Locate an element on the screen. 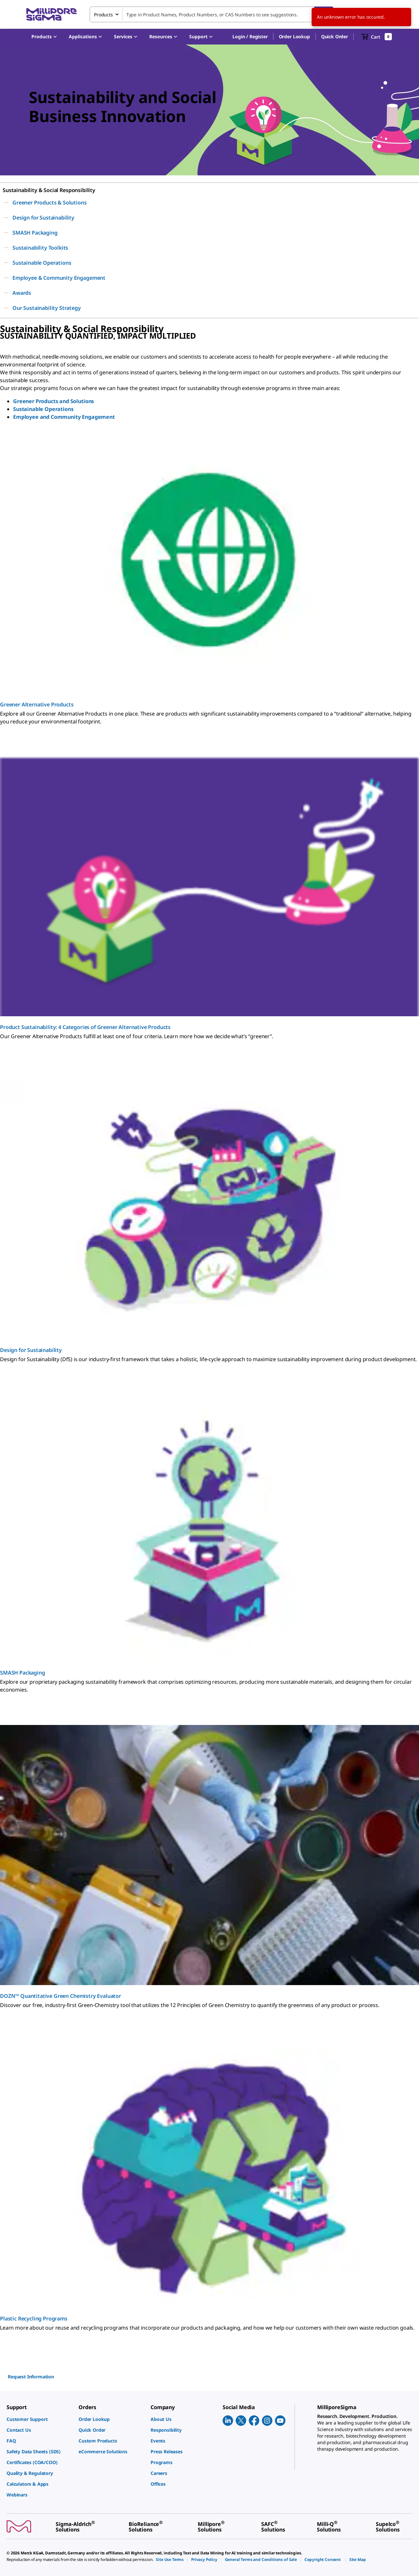 The image size is (419, 2576). Order Lookup is located at coordinates (294, 36).